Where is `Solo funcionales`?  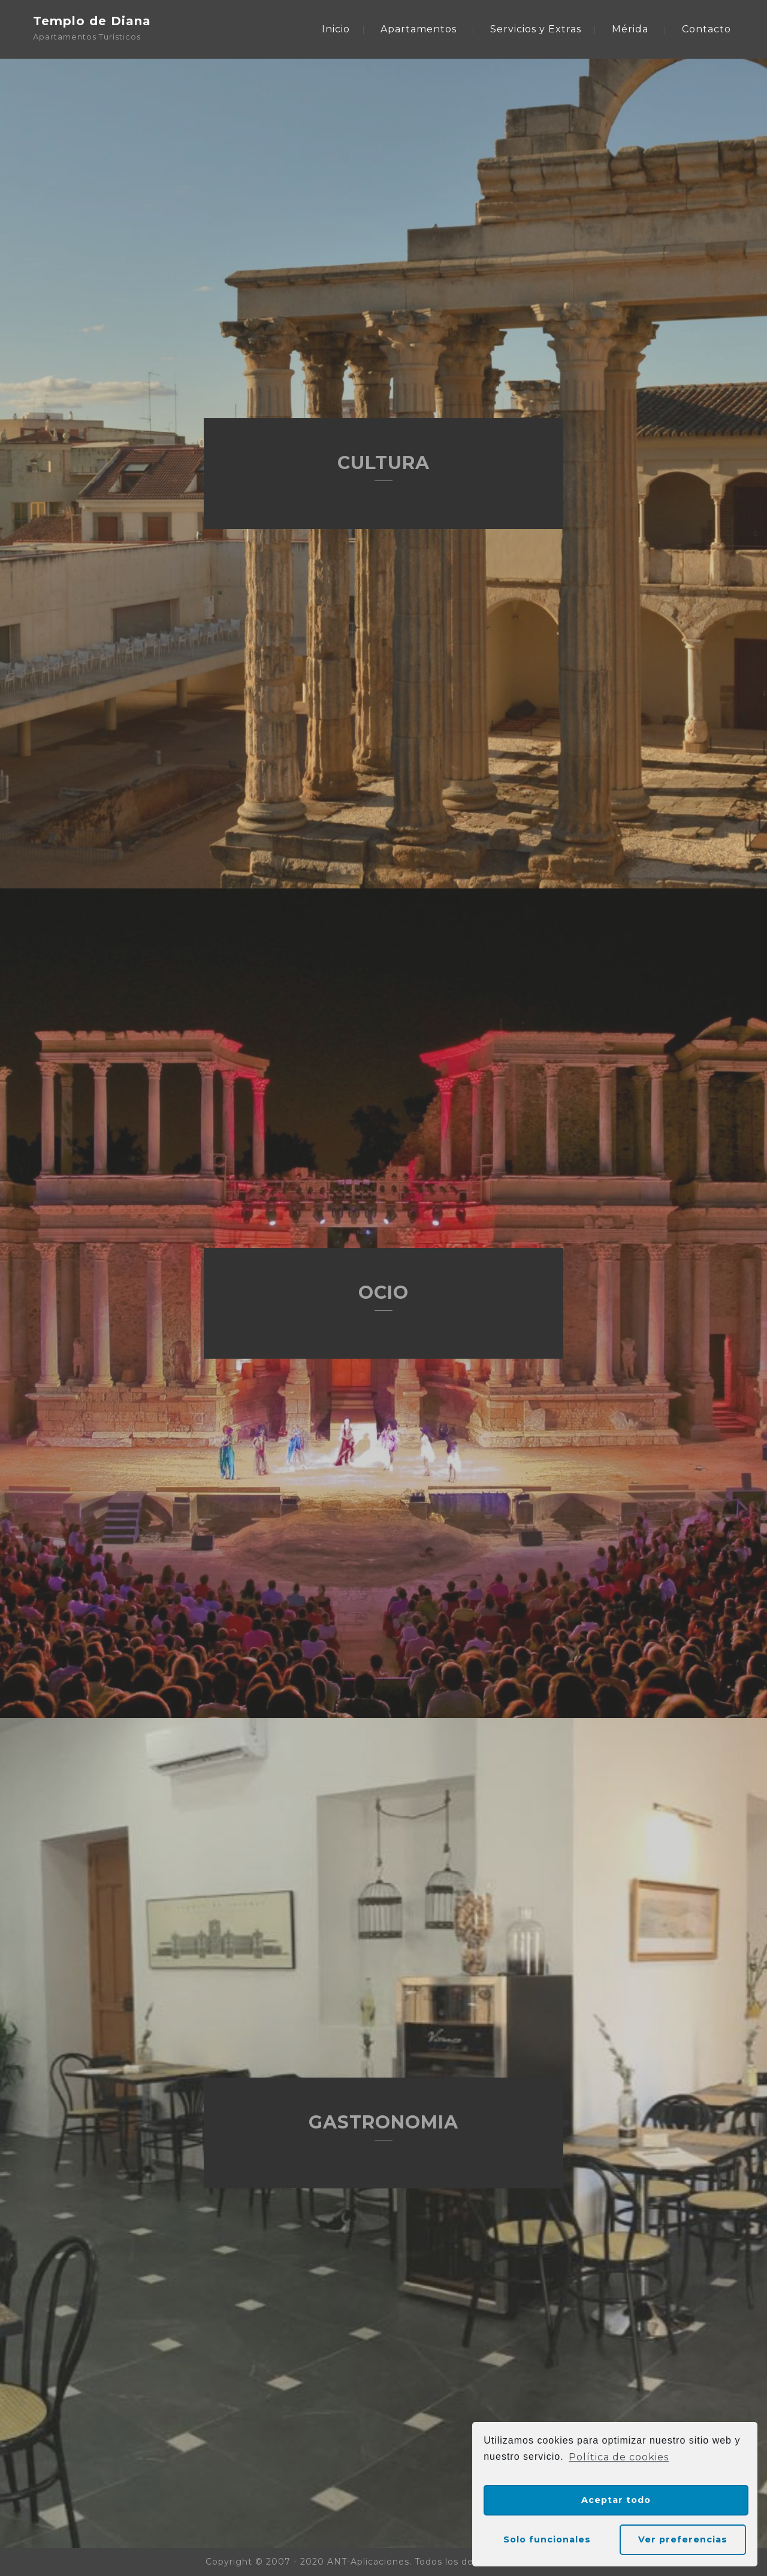 Solo funcionales is located at coordinates (547, 2539).